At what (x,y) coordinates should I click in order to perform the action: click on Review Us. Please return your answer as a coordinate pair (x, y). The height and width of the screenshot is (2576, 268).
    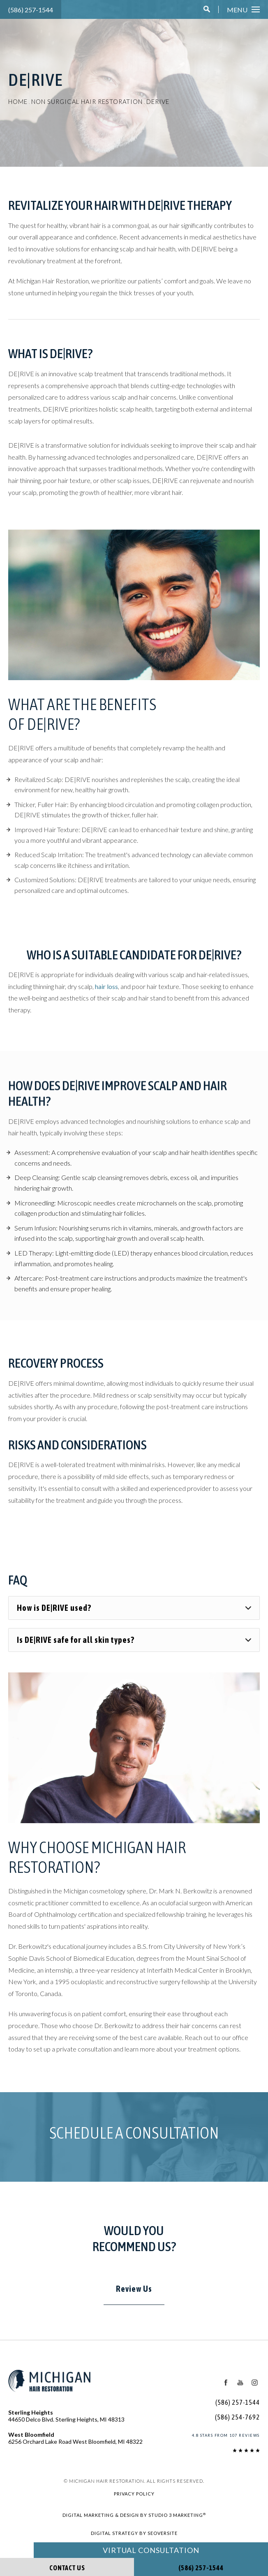
    Looking at the image, I should click on (134, 2297).